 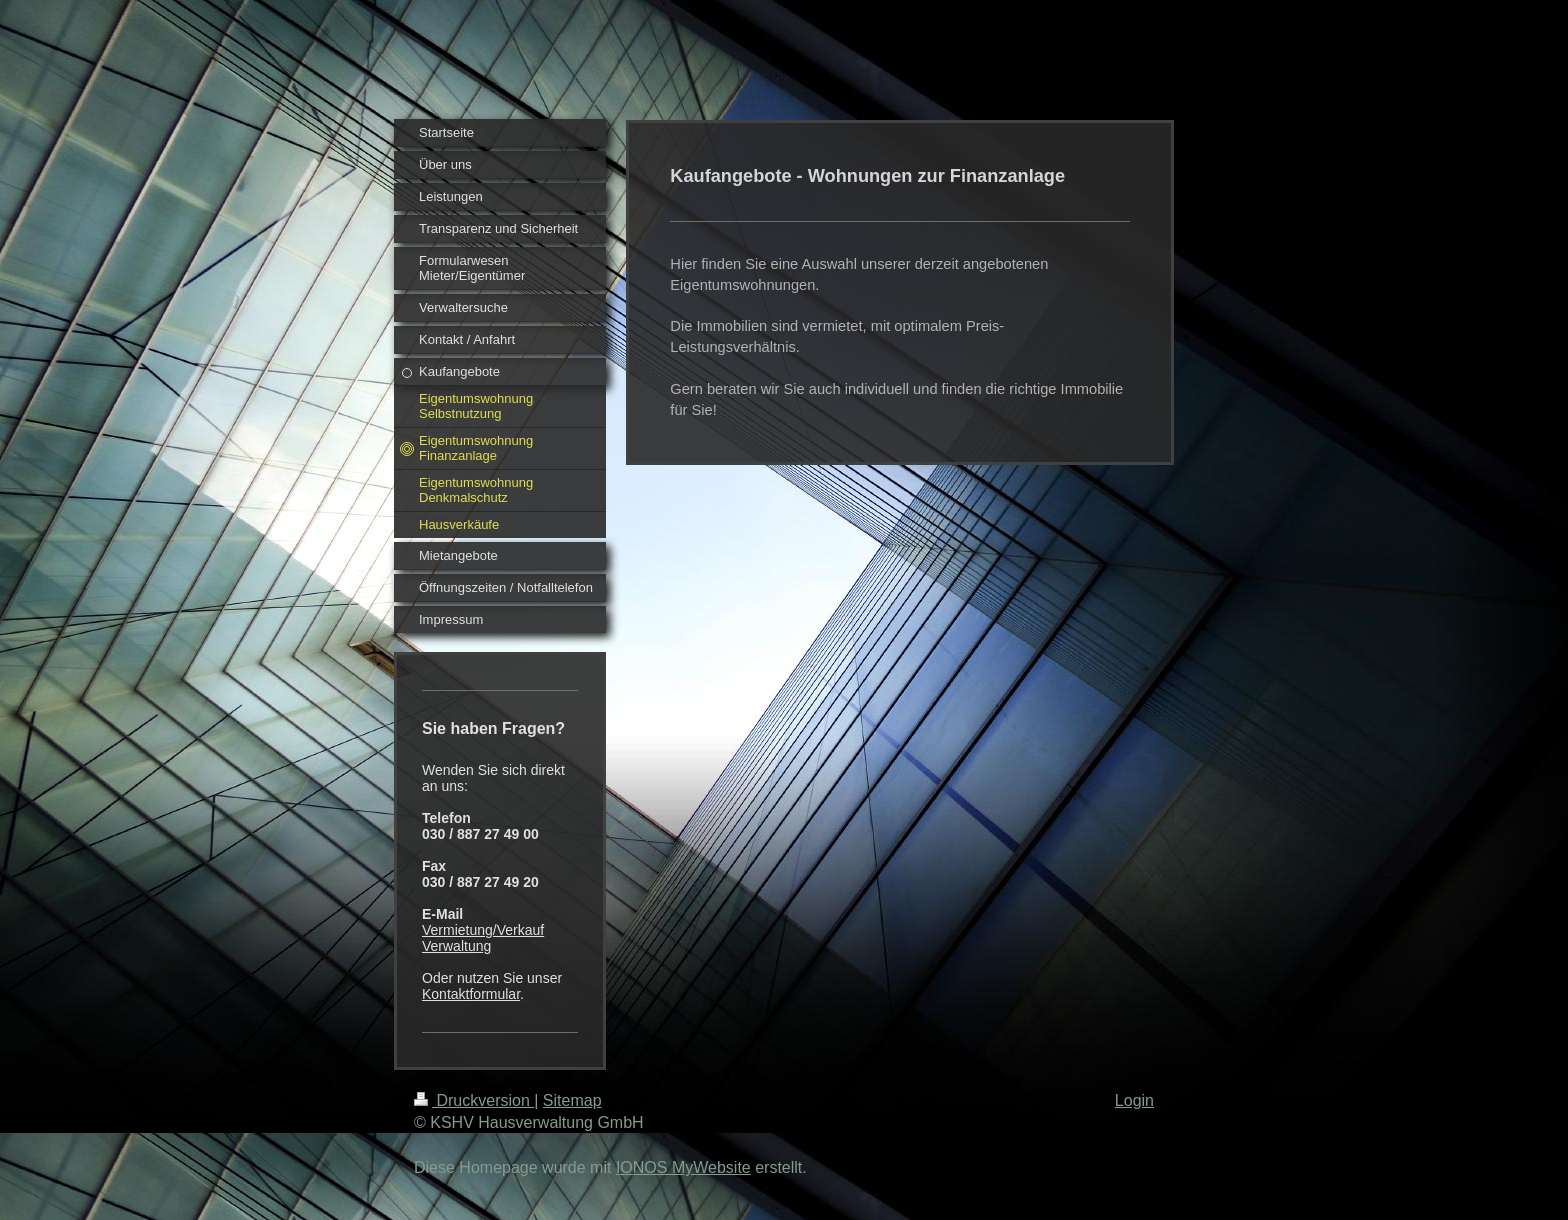 What do you see at coordinates (572, 1100) in the screenshot?
I see `Sitemap` at bounding box center [572, 1100].